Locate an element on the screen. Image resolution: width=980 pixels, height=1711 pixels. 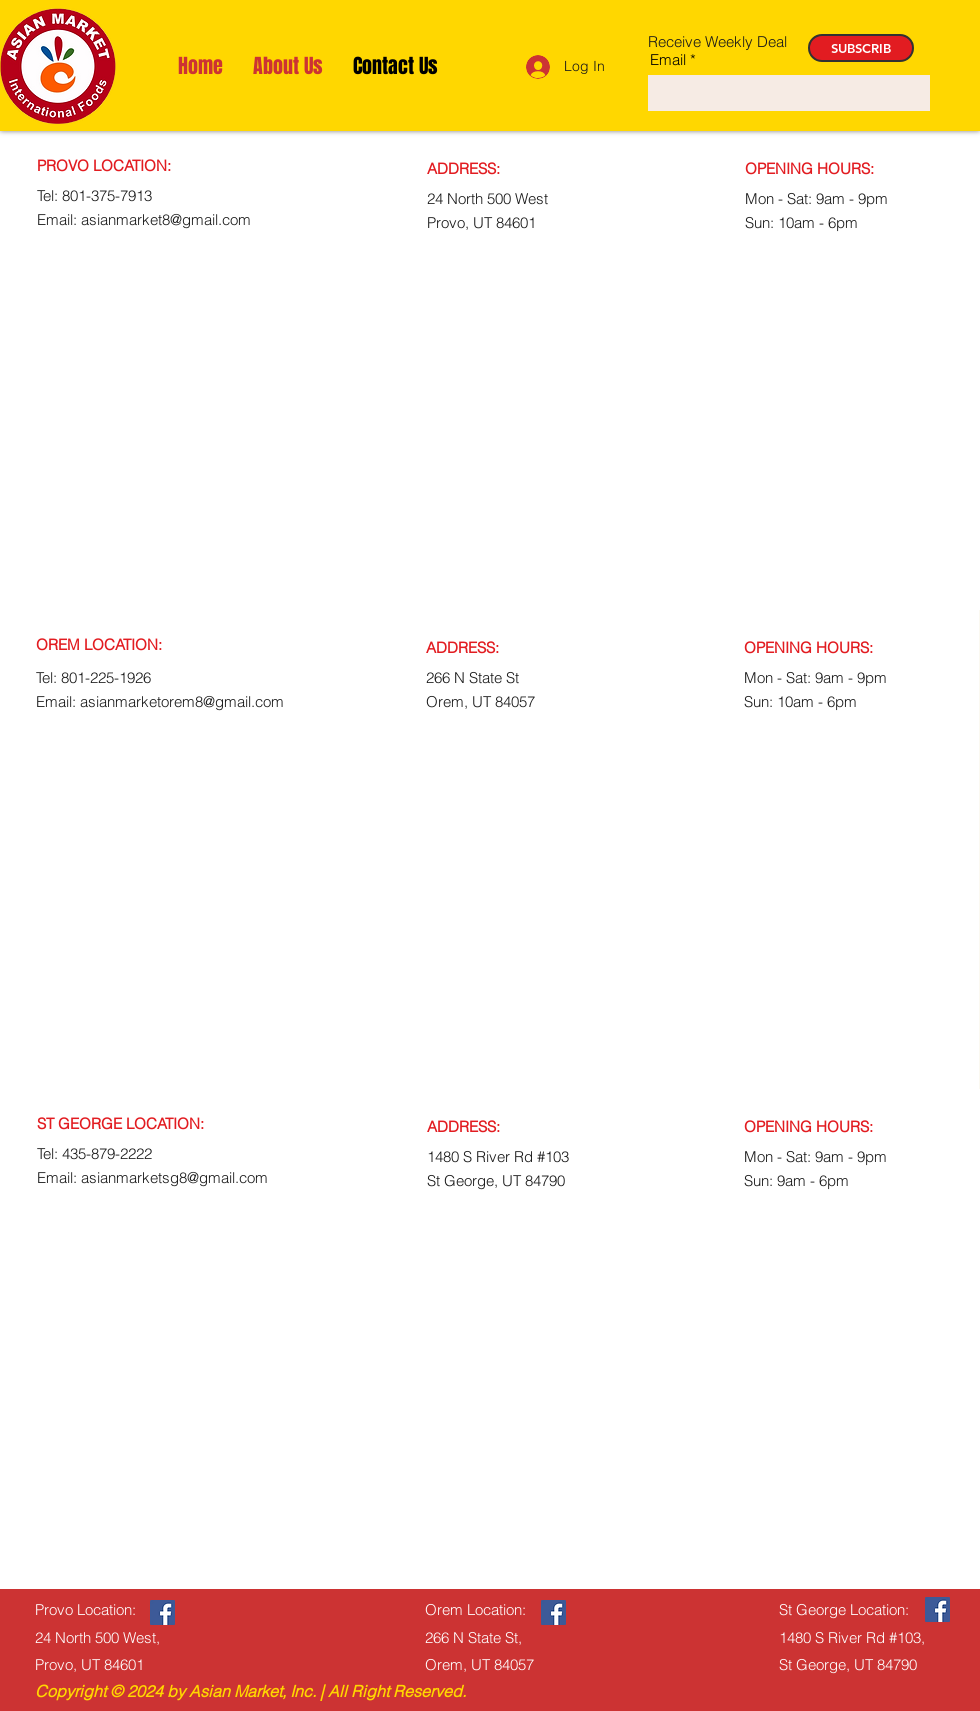
[Facebook] is located at coordinates (162, 1612).